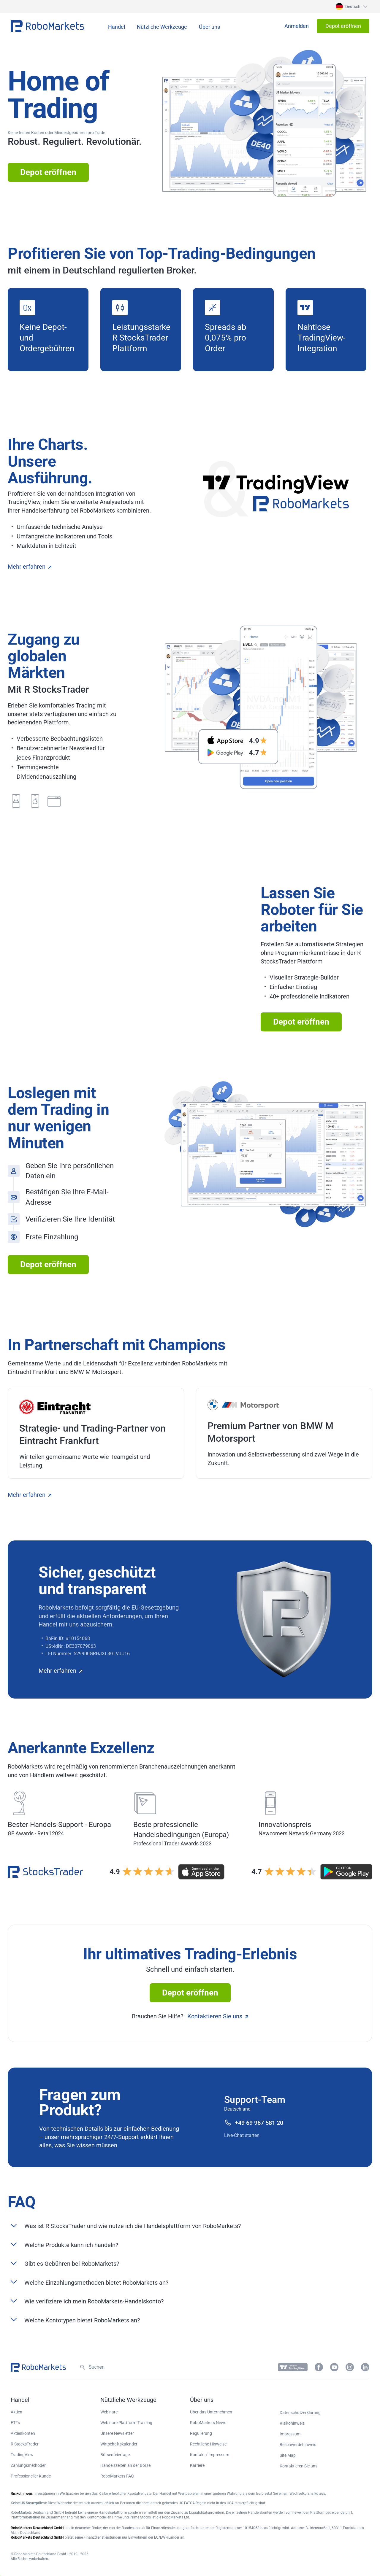 This screenshot has height=2576, width=380. Describe the element at coordinates (126, 2422) in the screenshot. I see `Webinare Plattform-Training [button]` at that location.